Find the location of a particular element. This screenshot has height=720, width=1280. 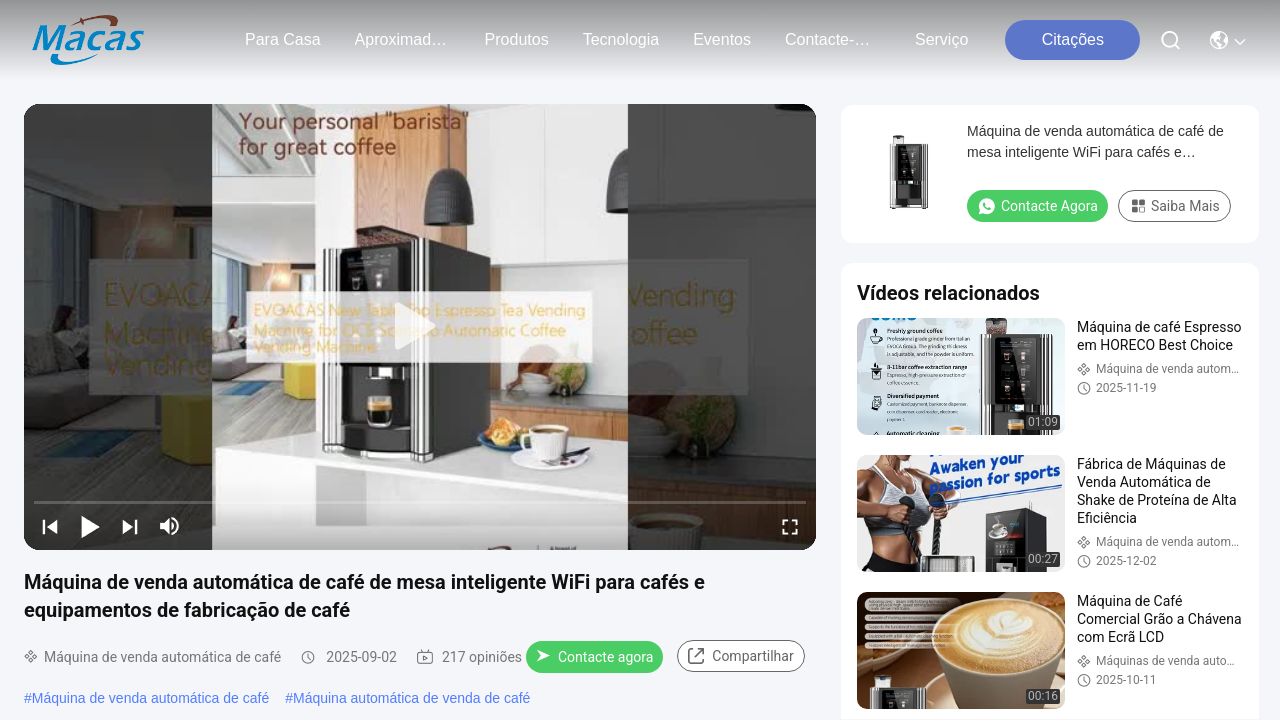

[play] is located at coordinates (420, 327).